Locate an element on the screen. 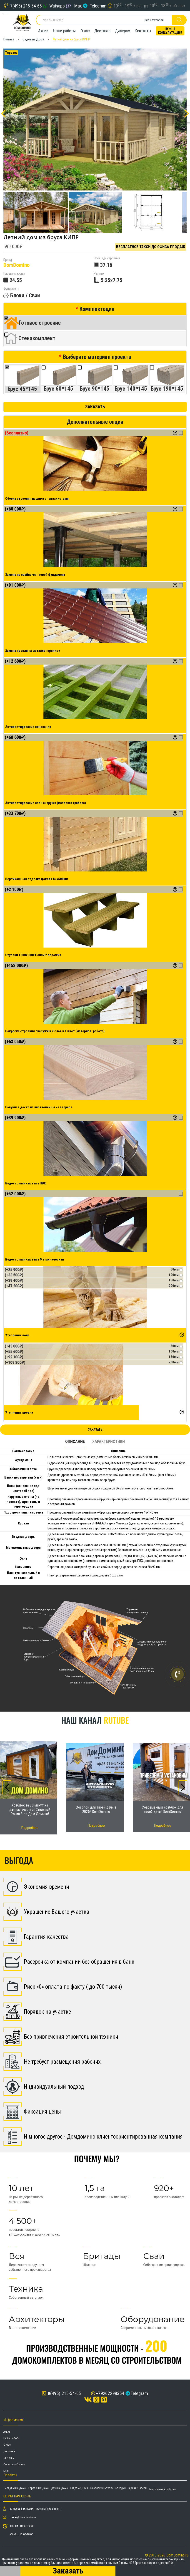 Image resolution: width=190 pixels, height=2576 pixels. Наши работы is located at coordinates (64, 30).